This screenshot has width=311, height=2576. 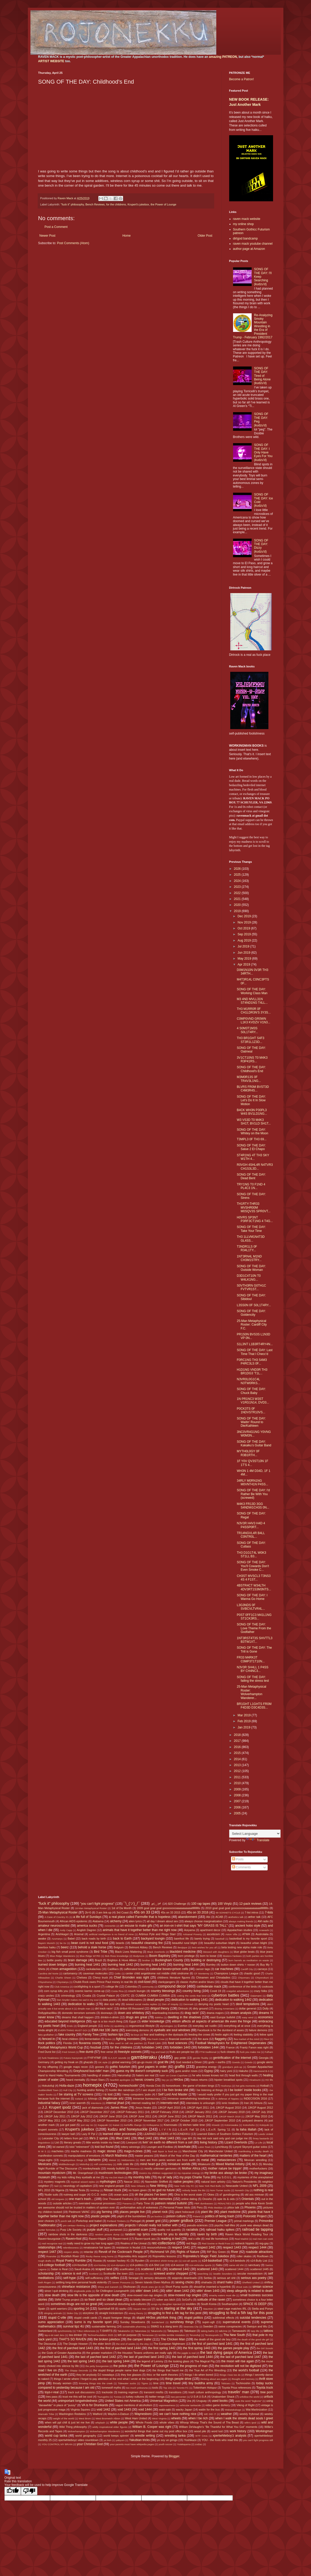 What do you see at coordinates (194, 2238) in the screenshot?
I see `real c-ville` at bounding box center [194, 2238].